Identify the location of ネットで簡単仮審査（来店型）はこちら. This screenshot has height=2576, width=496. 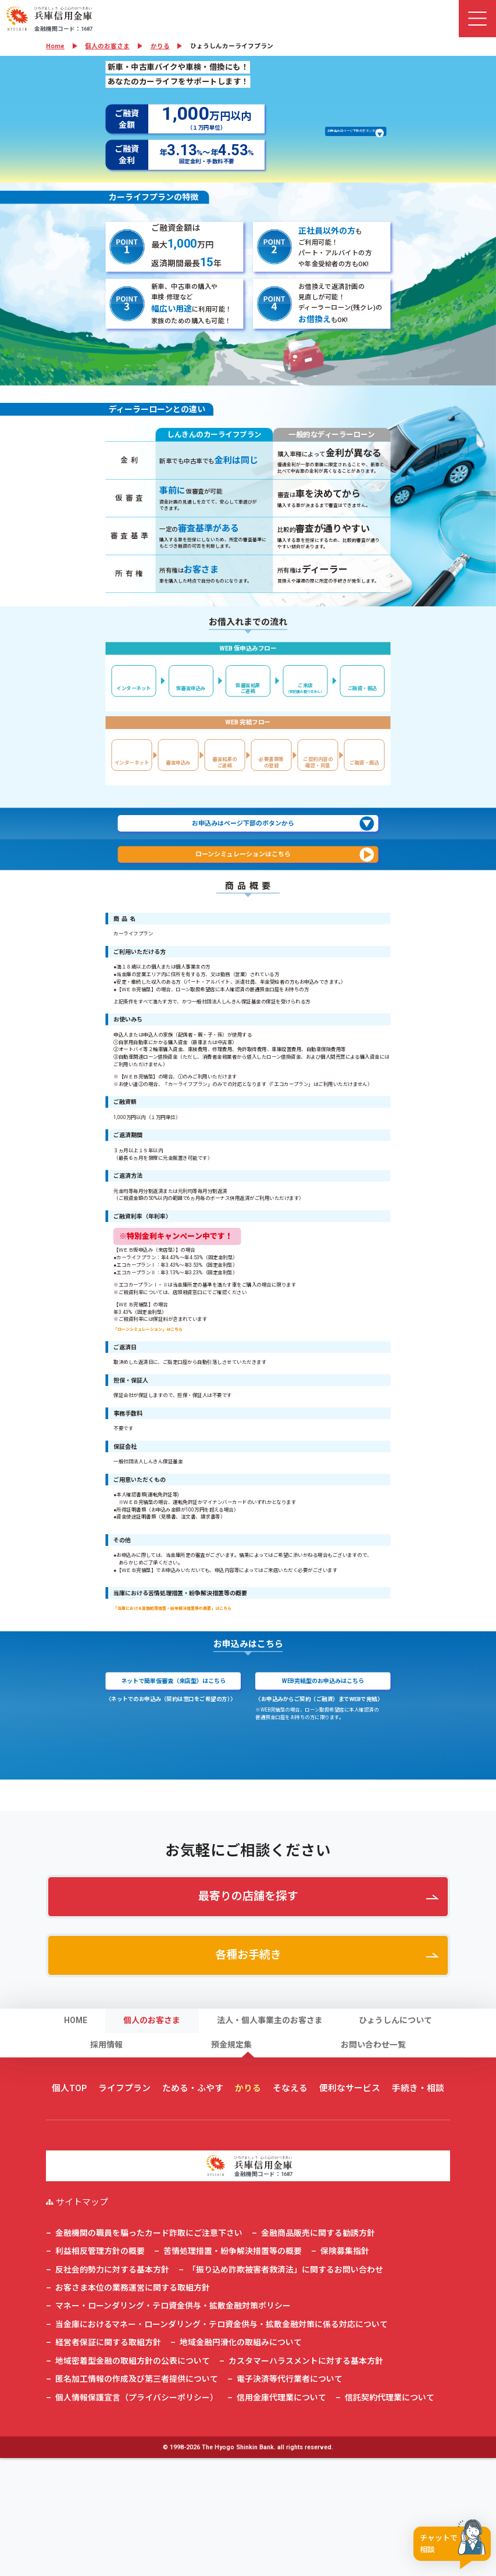
(173, 1797).